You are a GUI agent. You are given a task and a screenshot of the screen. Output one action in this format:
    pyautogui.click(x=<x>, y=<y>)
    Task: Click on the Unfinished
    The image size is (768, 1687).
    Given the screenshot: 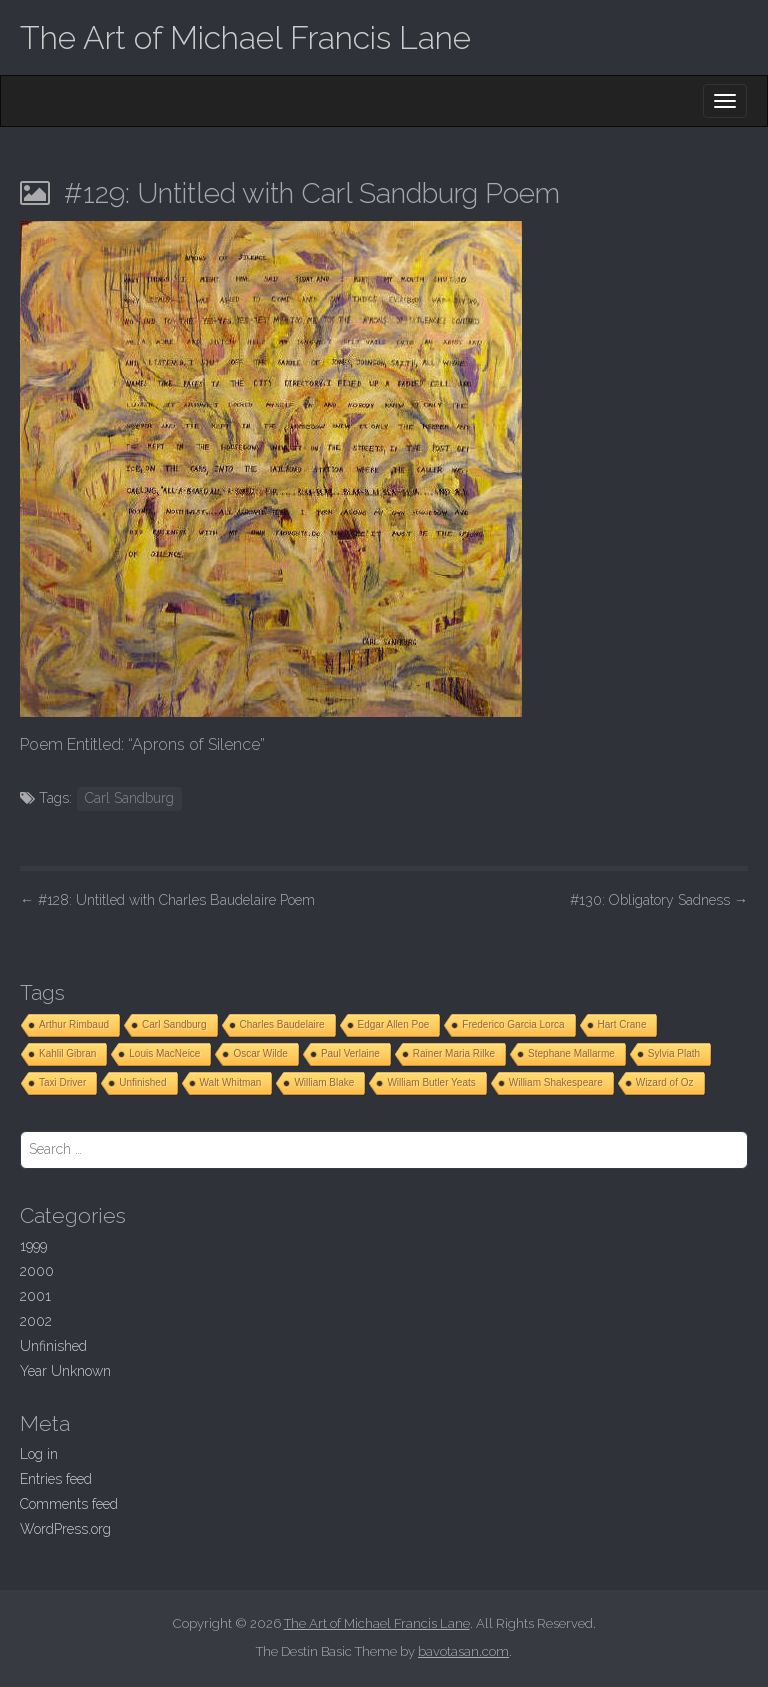 What is the action you would take?
    pyautogui.click(x=142, y=1082)
    